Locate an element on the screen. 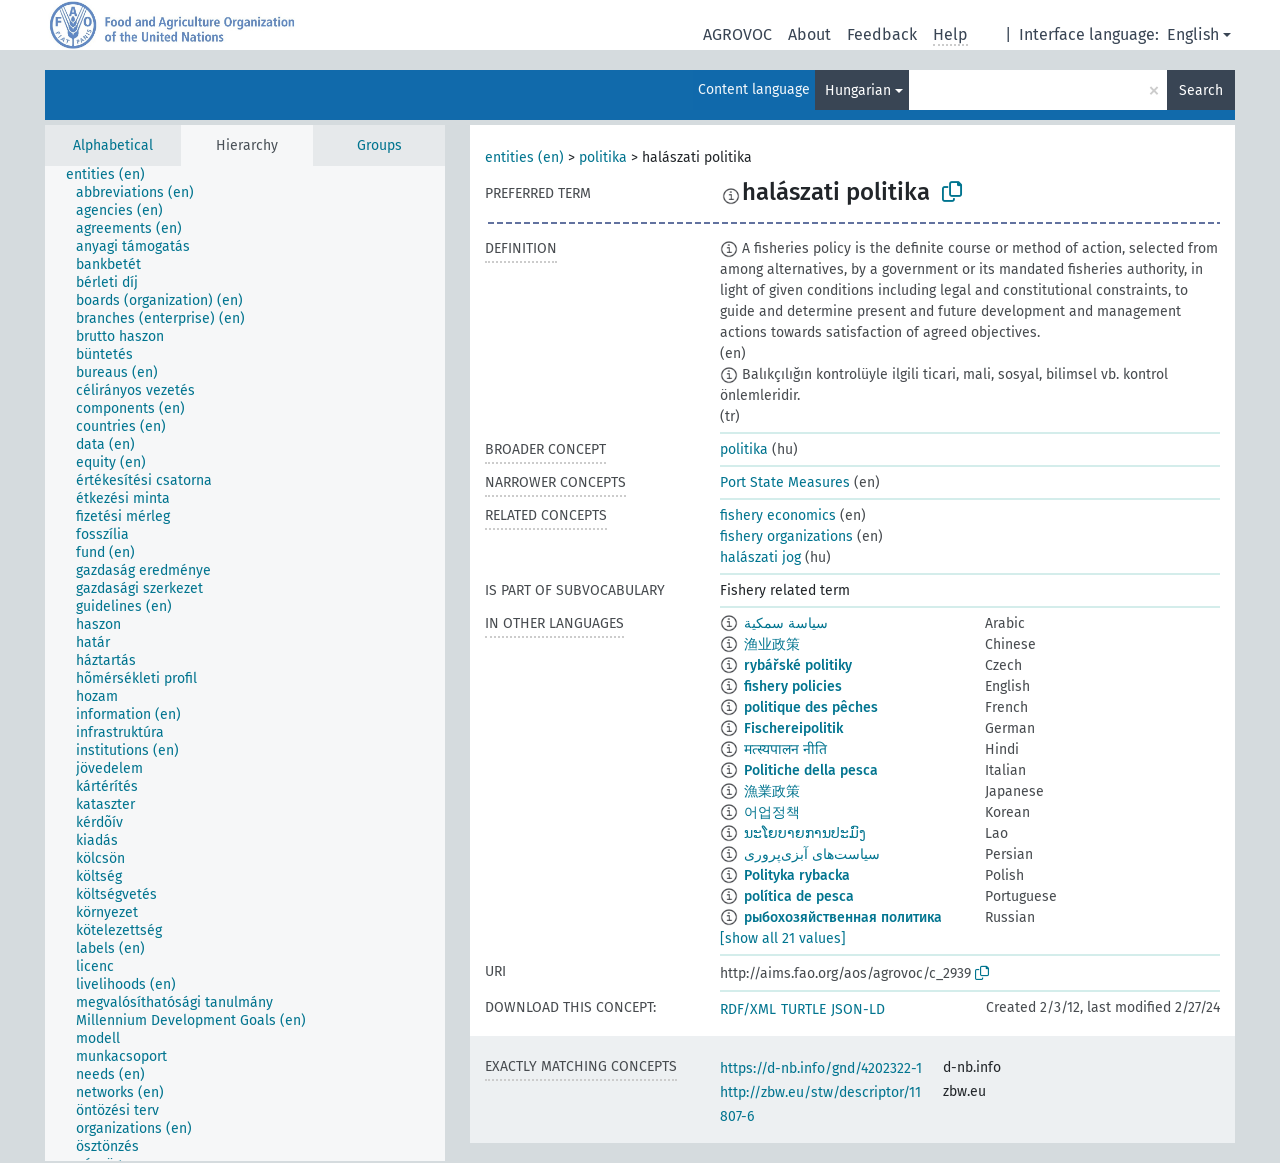  halászati jog is located at coordinates (760, 557).